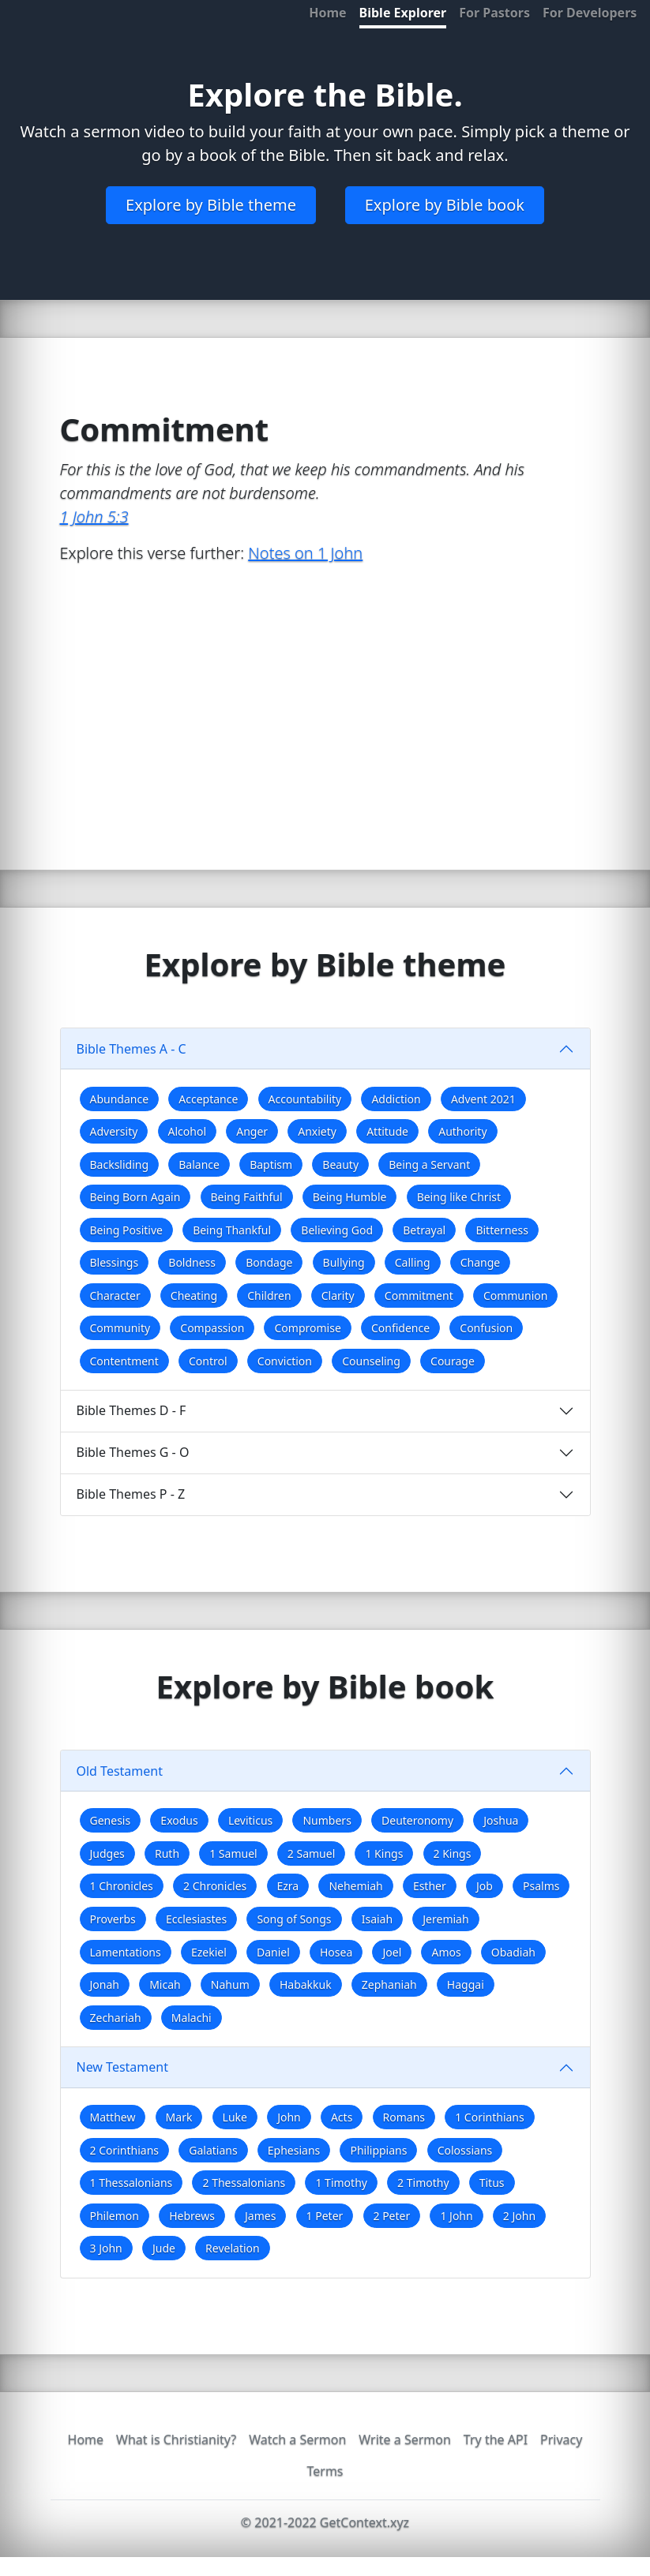  What do you see at coordinates (378, 2150) in the screenshot?
I see `Philippians` at bounding box center [378, 2150].